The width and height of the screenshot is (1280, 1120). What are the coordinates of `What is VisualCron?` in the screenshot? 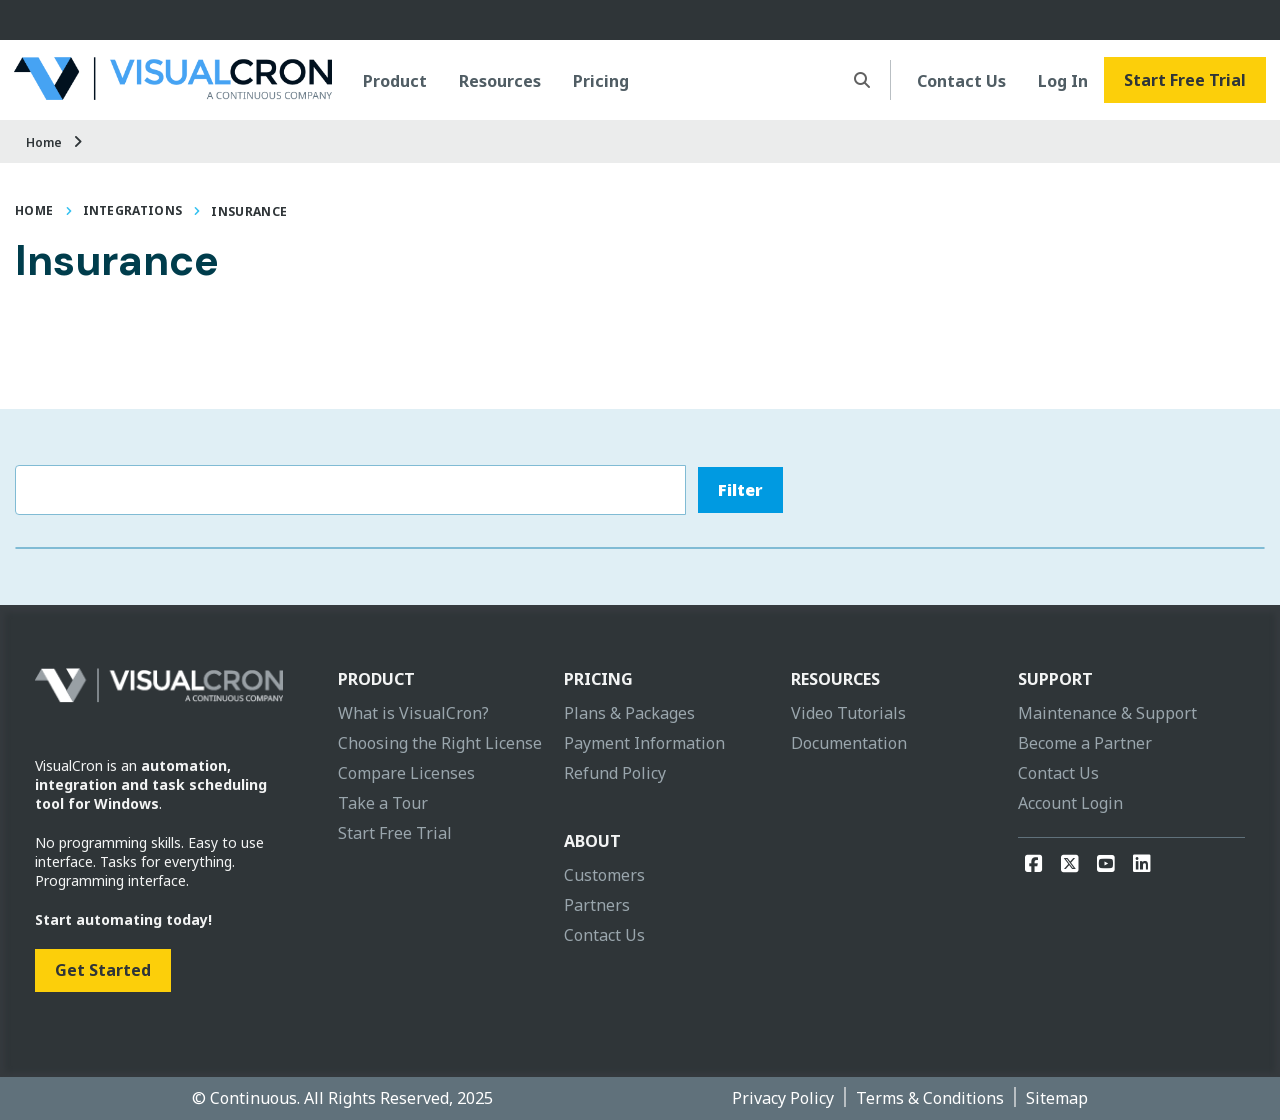 It's located at (413, 713).